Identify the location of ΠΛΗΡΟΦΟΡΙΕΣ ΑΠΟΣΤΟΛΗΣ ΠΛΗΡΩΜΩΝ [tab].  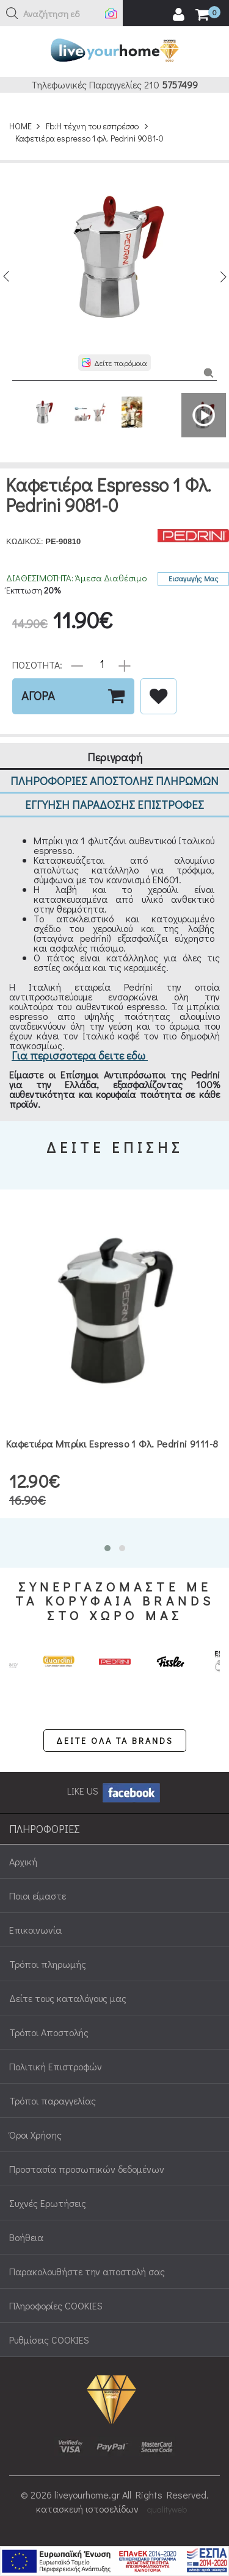
(114, 780).